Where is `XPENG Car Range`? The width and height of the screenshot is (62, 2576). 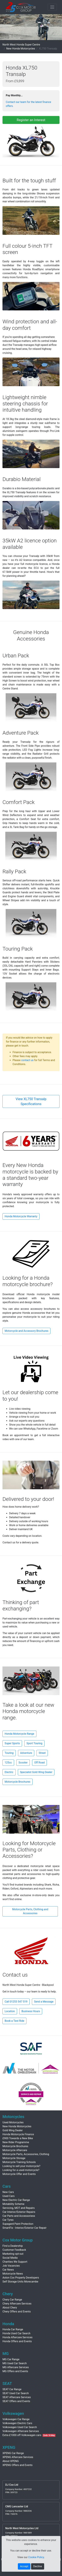
XPENG Car Range is located at coordinates (13, 2453).